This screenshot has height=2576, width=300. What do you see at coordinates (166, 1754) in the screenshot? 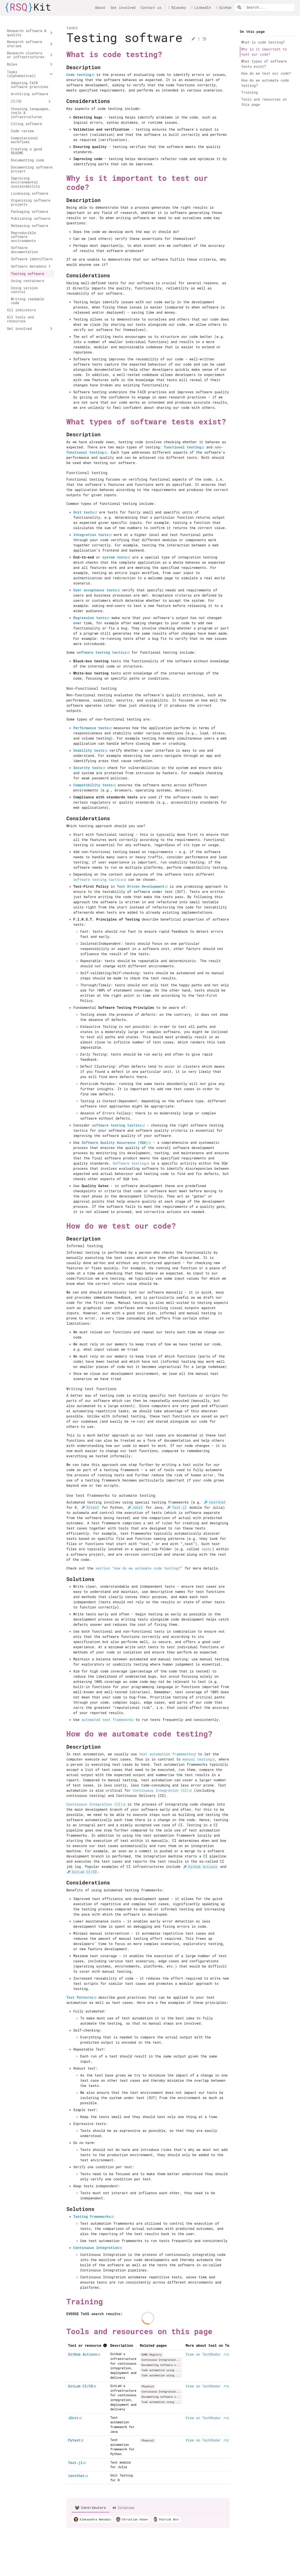
I see `test automation frameworks` at bounding box center [166, 1754].